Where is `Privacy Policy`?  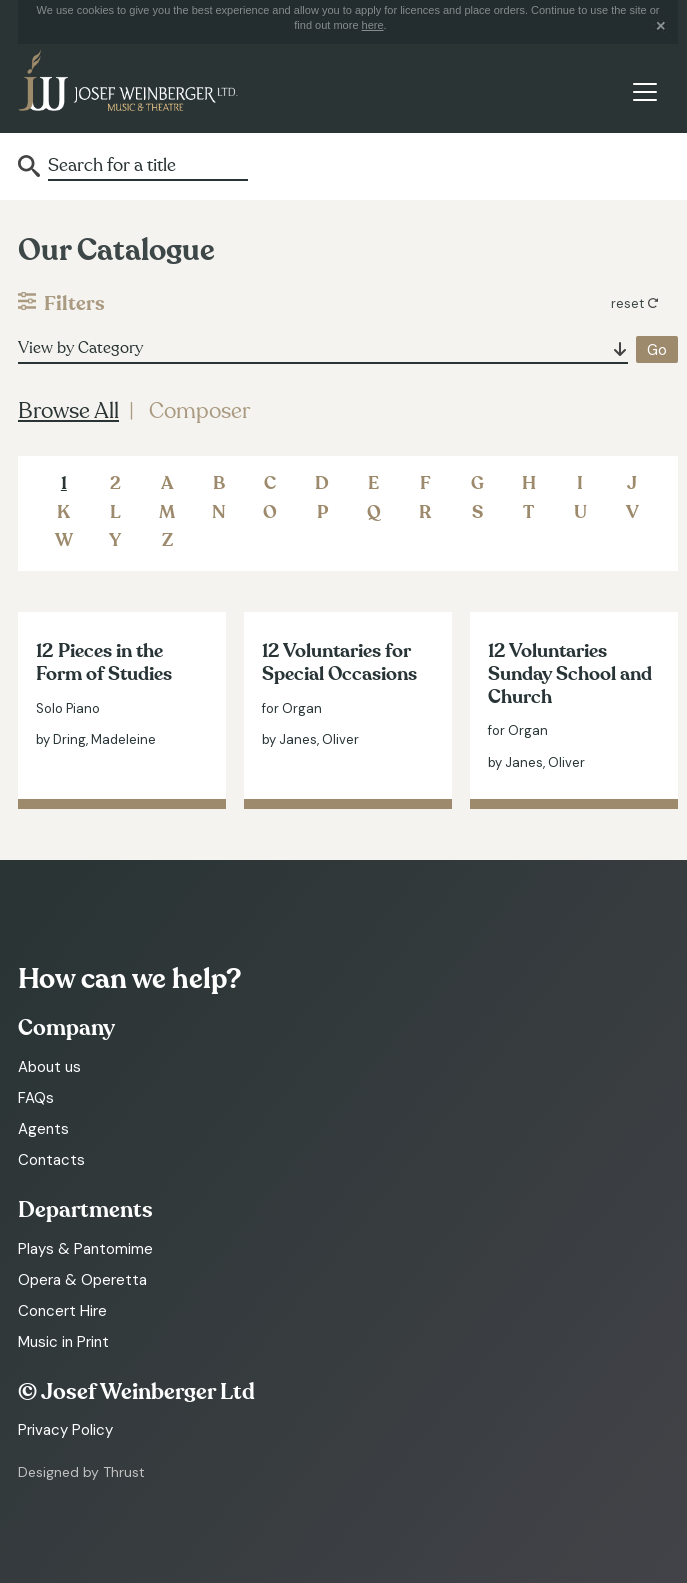 Privacy Policy is located at coordinates (65, 1430).